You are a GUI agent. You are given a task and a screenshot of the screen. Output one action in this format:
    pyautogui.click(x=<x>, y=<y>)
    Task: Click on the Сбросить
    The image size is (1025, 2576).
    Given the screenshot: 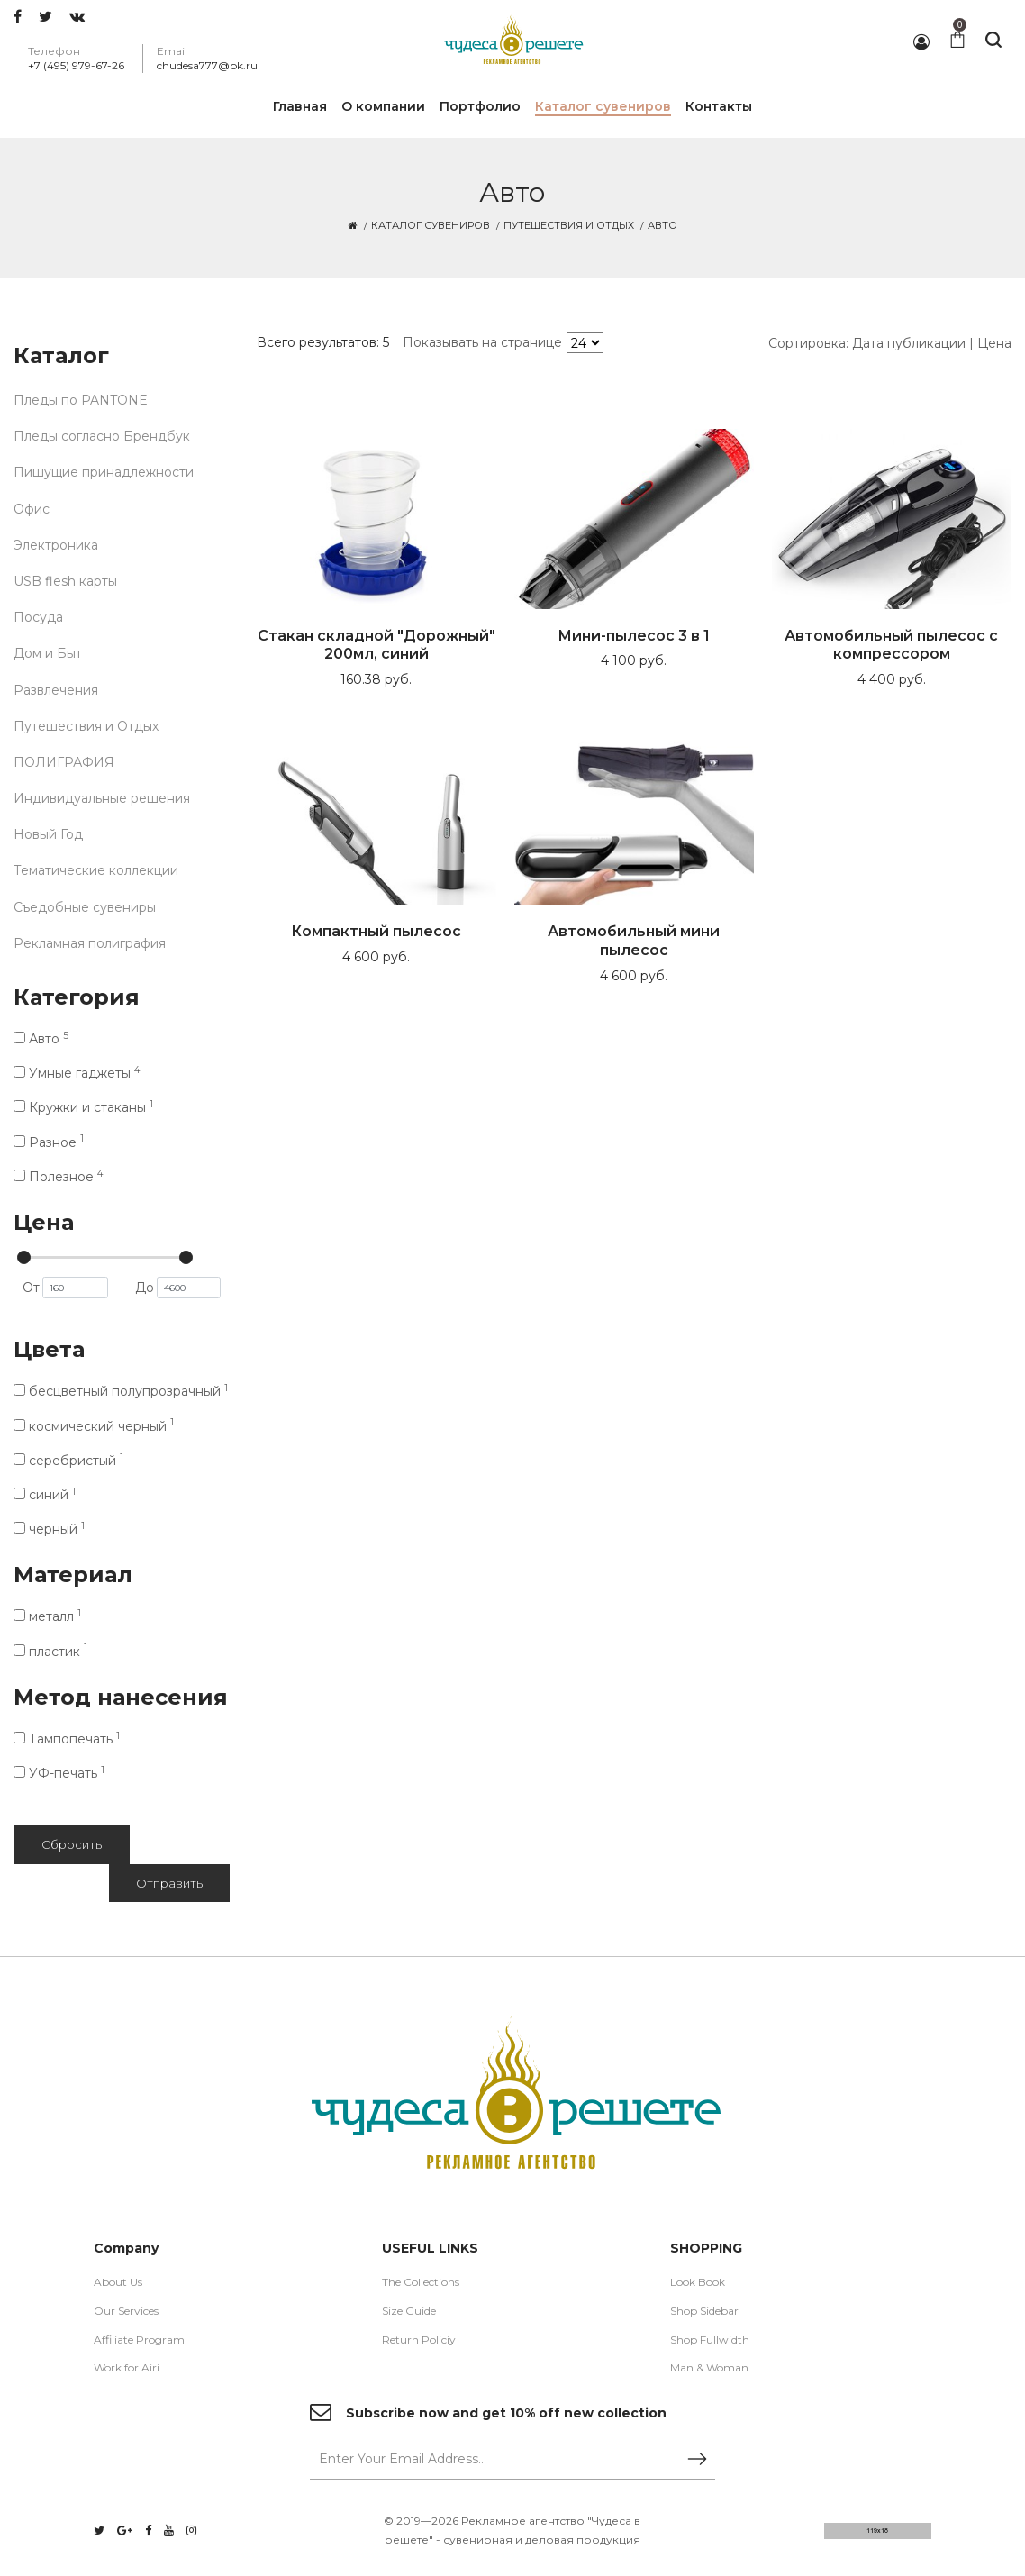 What is the action you would take?
    pyautogui.click(x=71, y=1844)
    